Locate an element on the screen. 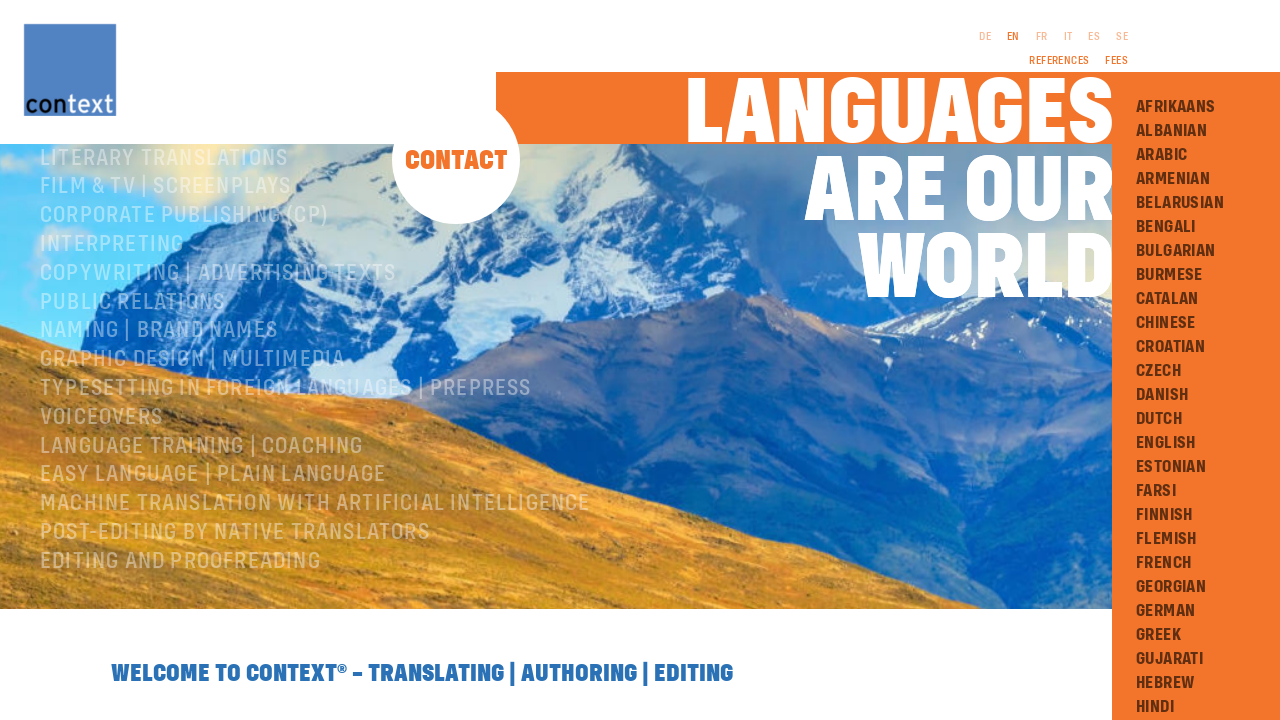 This screenshot has width=1280, height=720. References is located at coordinates (1059, 61).